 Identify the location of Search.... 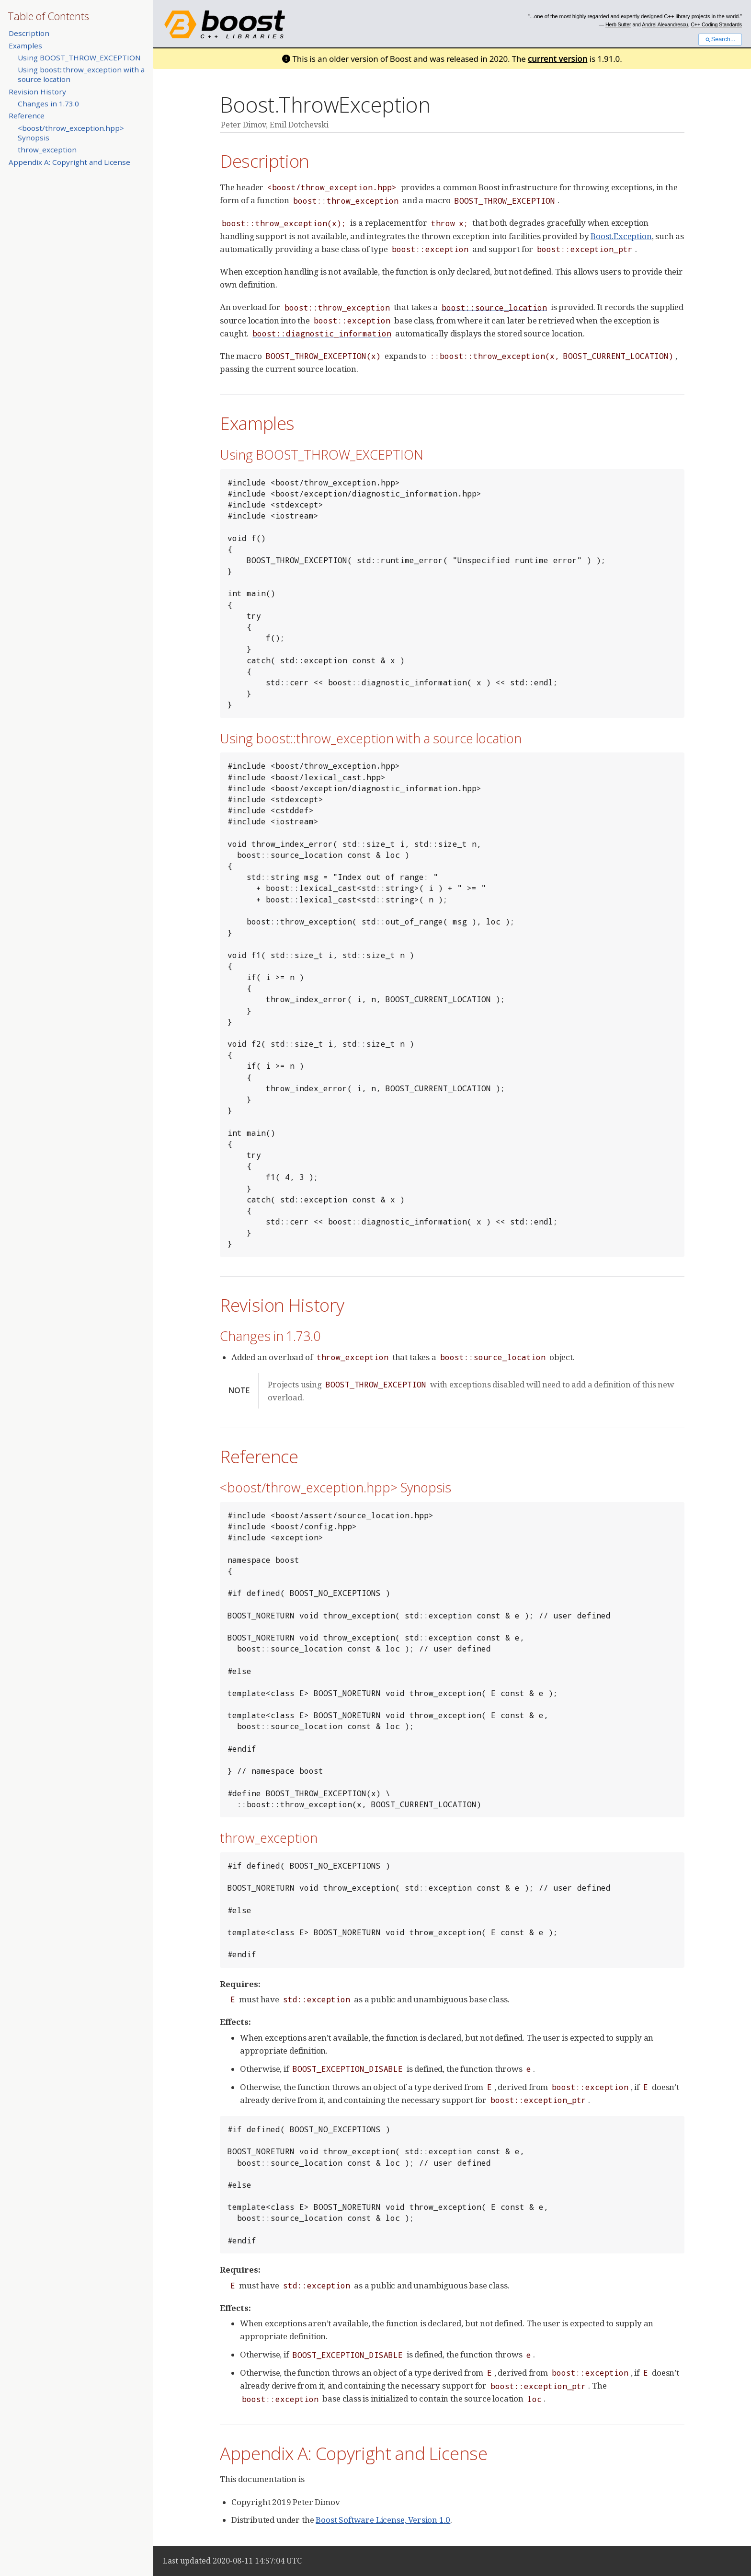
(720, 39).